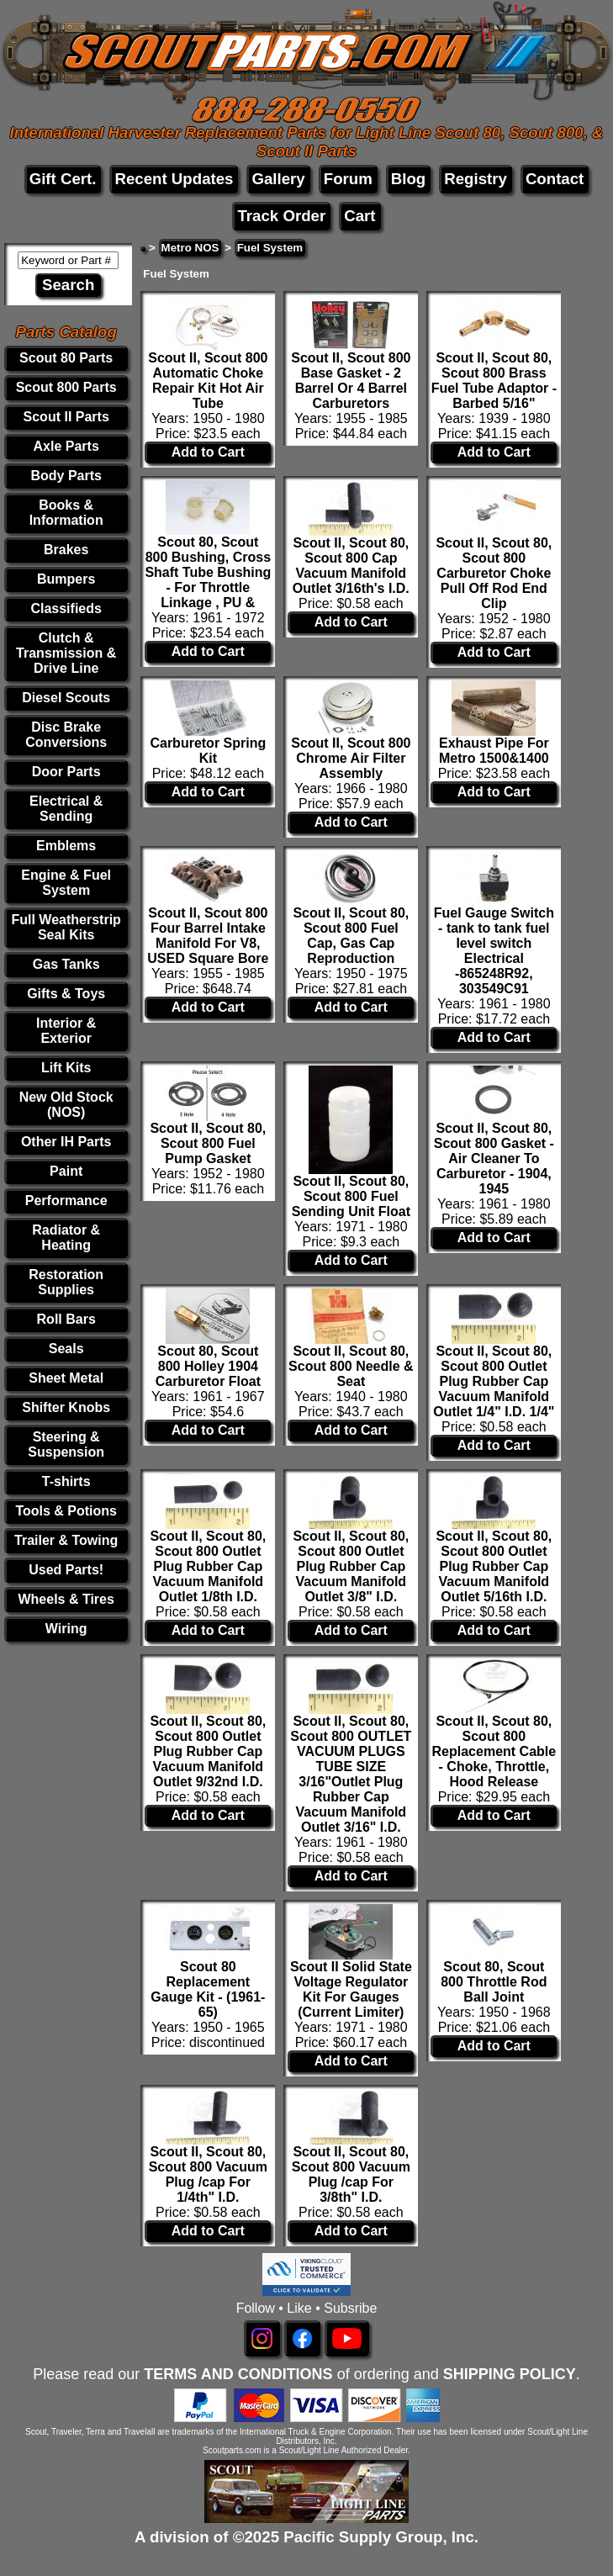  I want to click on Used Parts!, so click(66, 1570).